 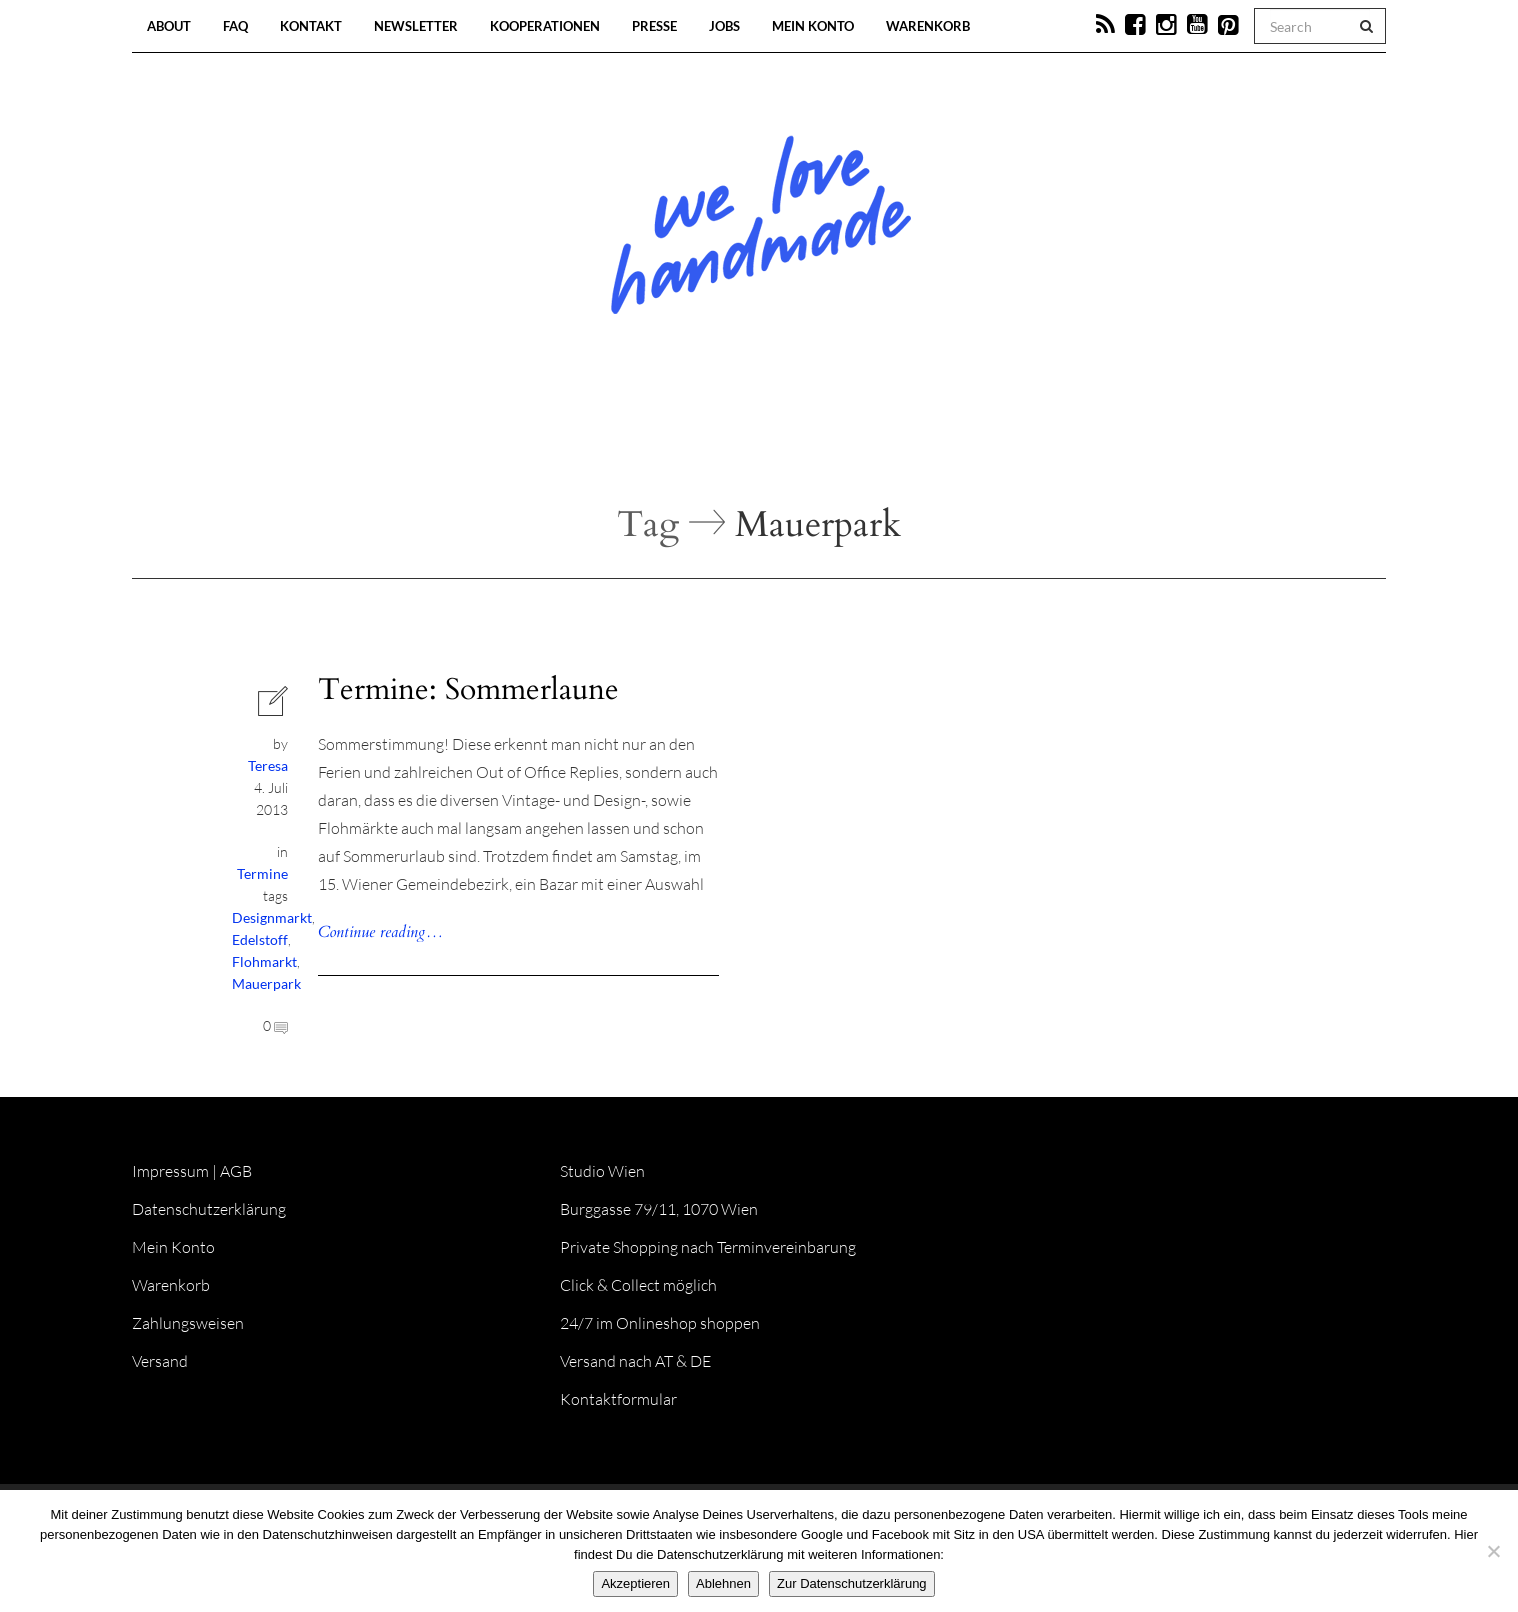 What do you see at coordinates (262, 873) in the screenshot?
I see `Termine` at bounding box center [262, 873].